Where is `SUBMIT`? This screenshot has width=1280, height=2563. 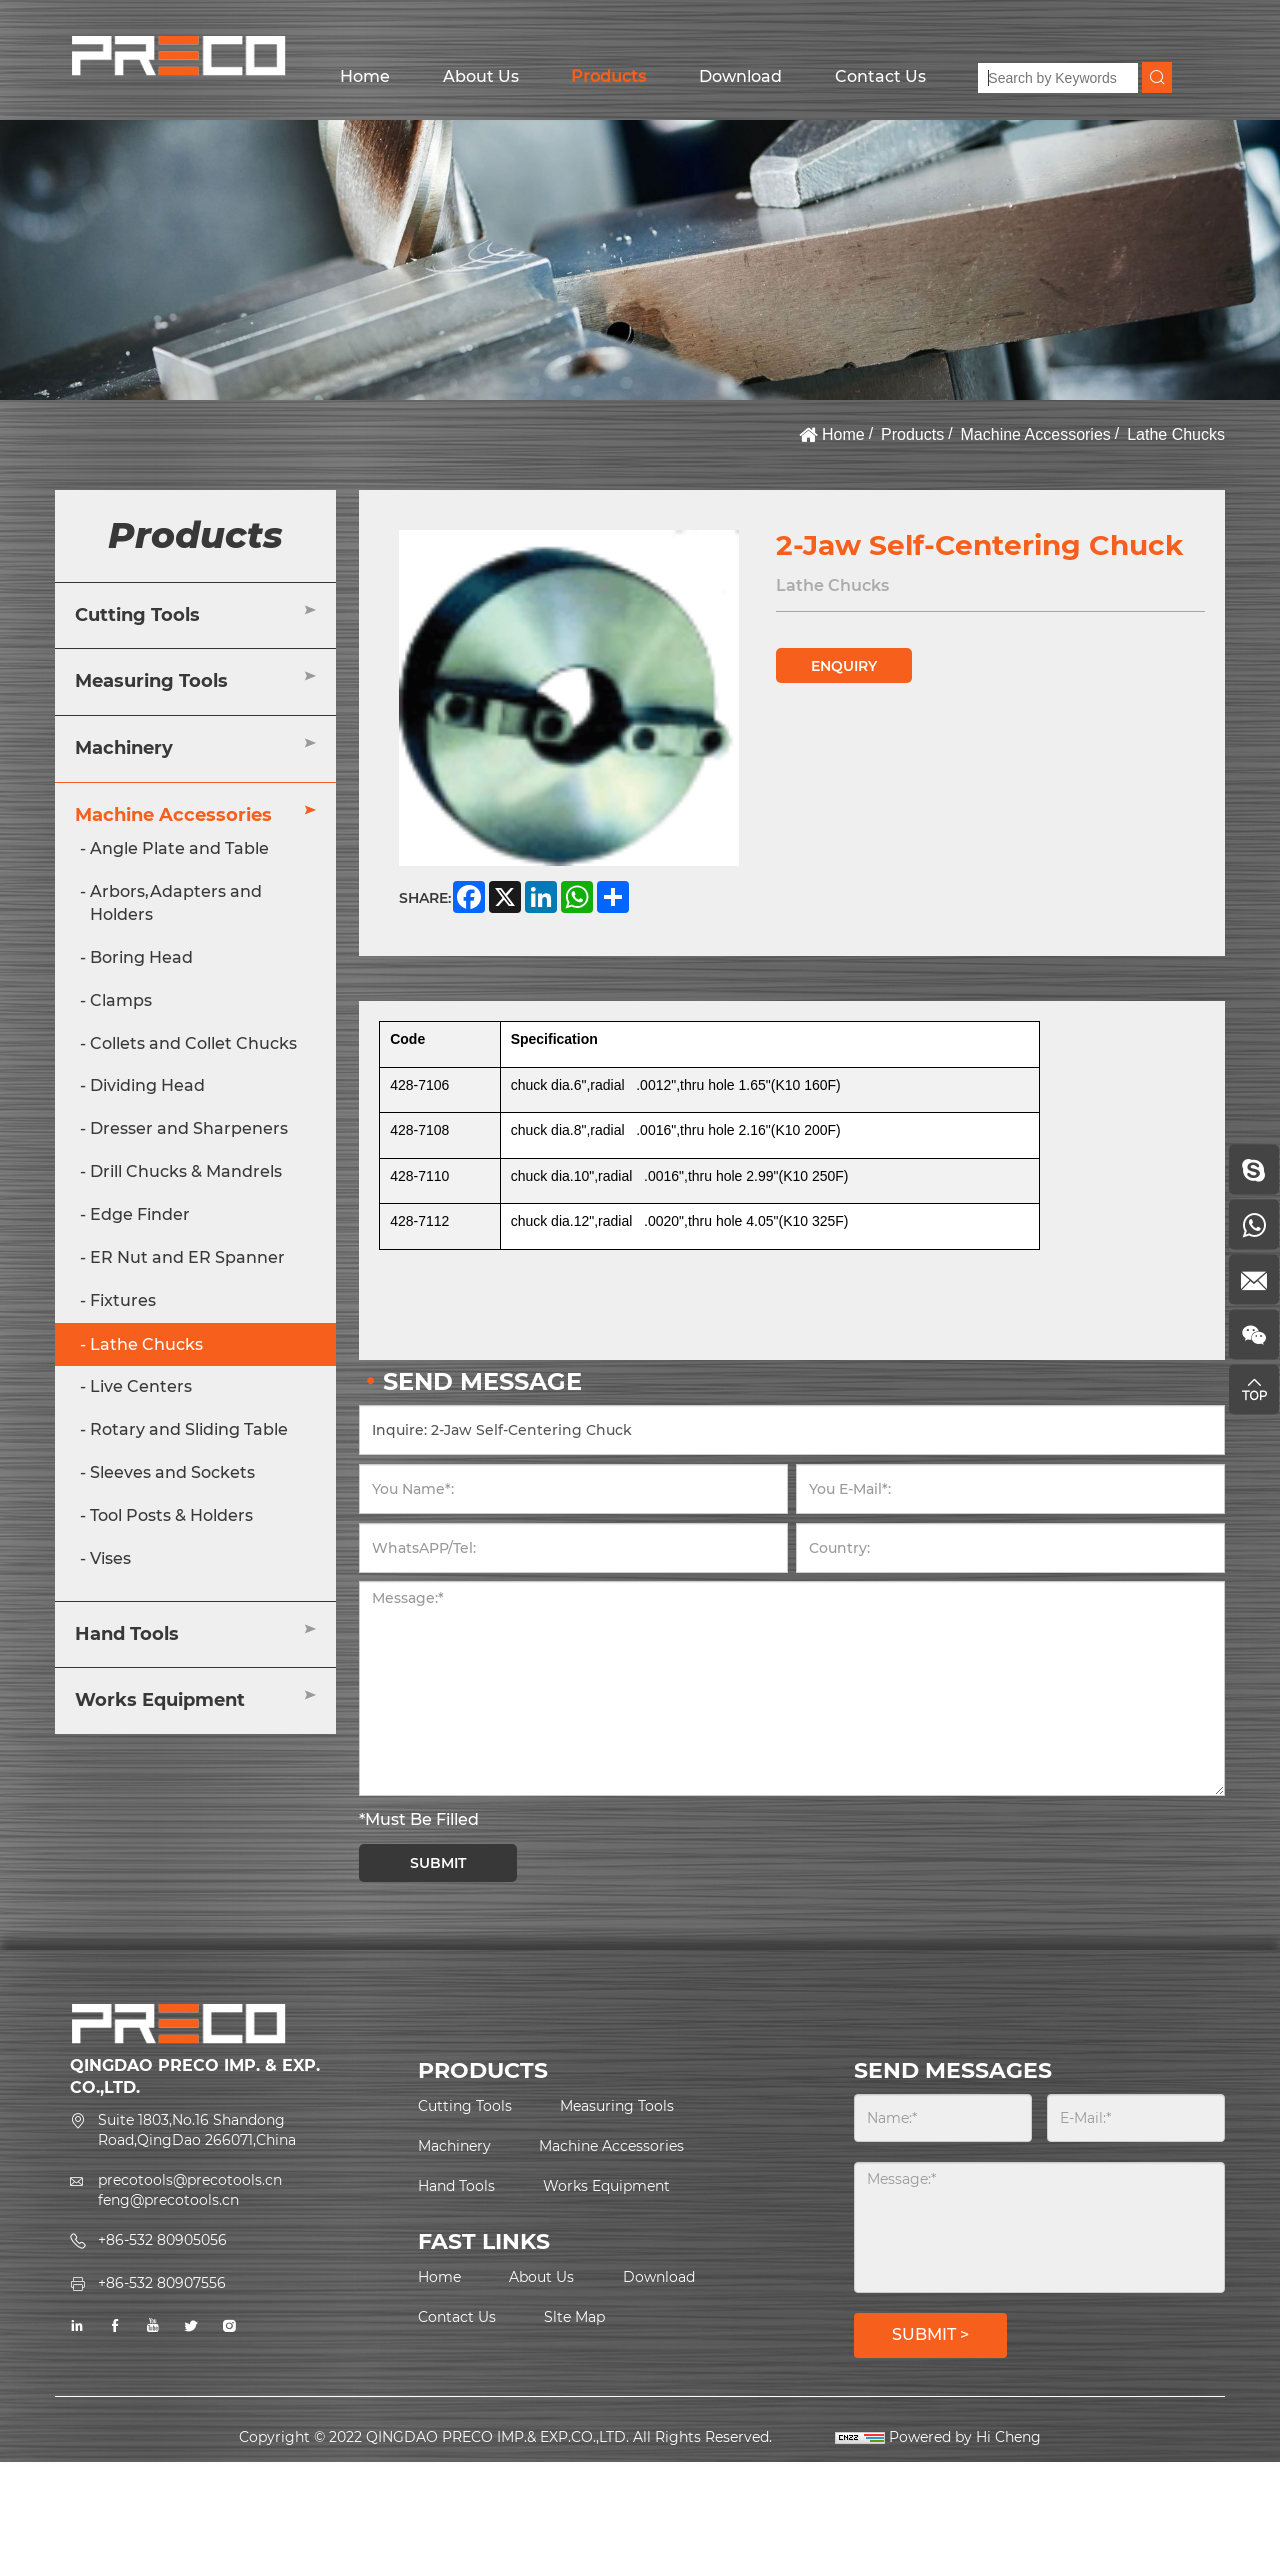
SUBMIT is located at coordinates (438, 1863).